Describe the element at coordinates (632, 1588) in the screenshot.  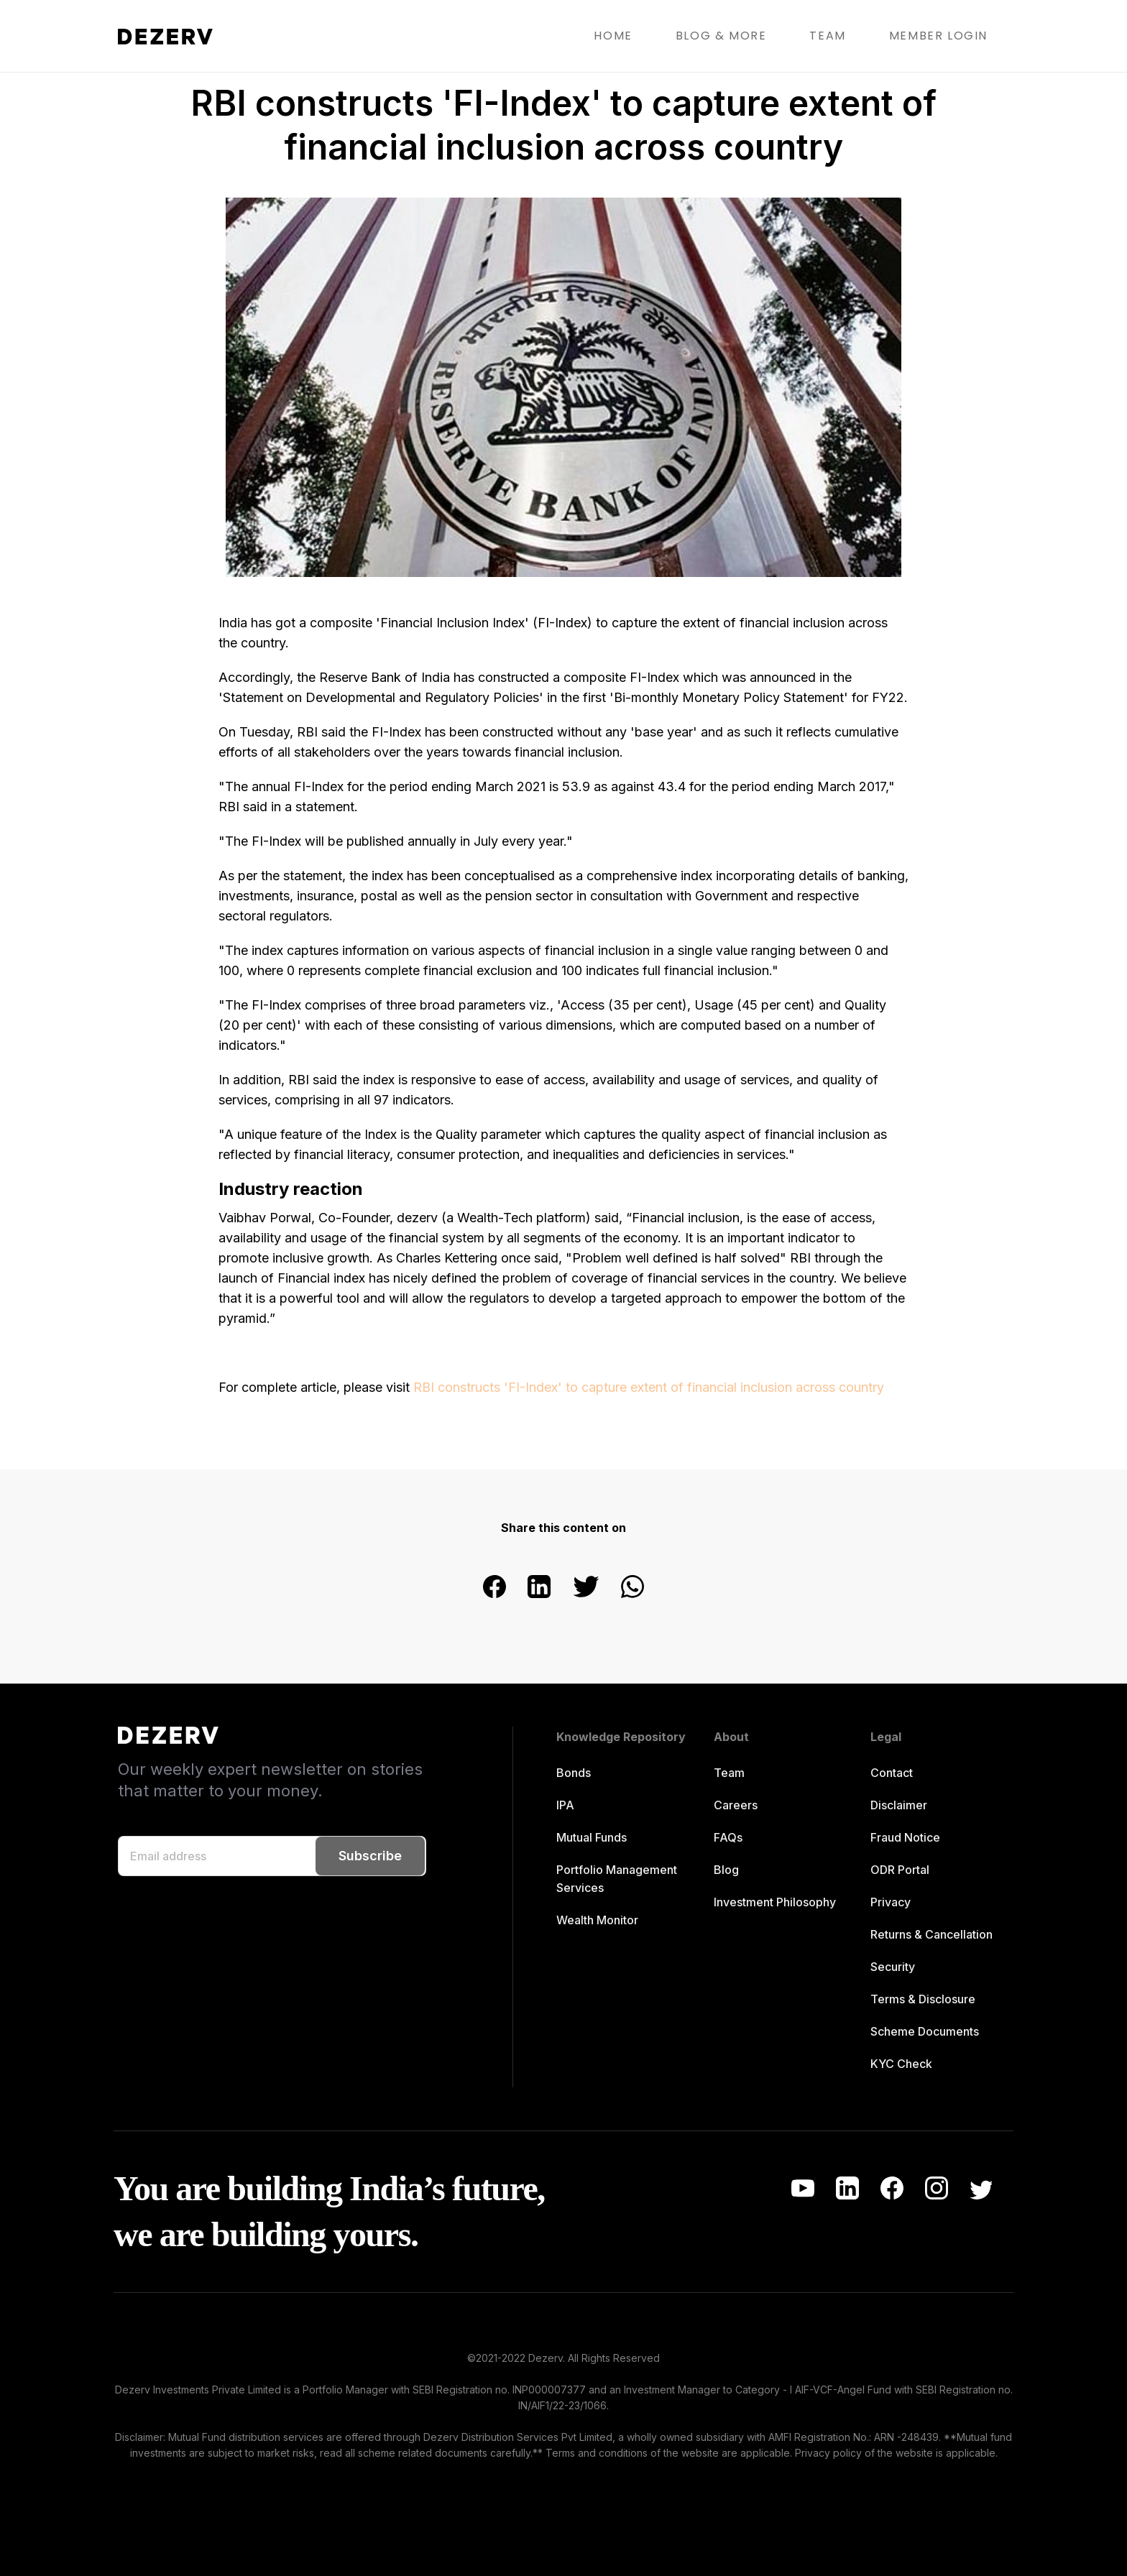
I see `[whatsapp]` at that location.